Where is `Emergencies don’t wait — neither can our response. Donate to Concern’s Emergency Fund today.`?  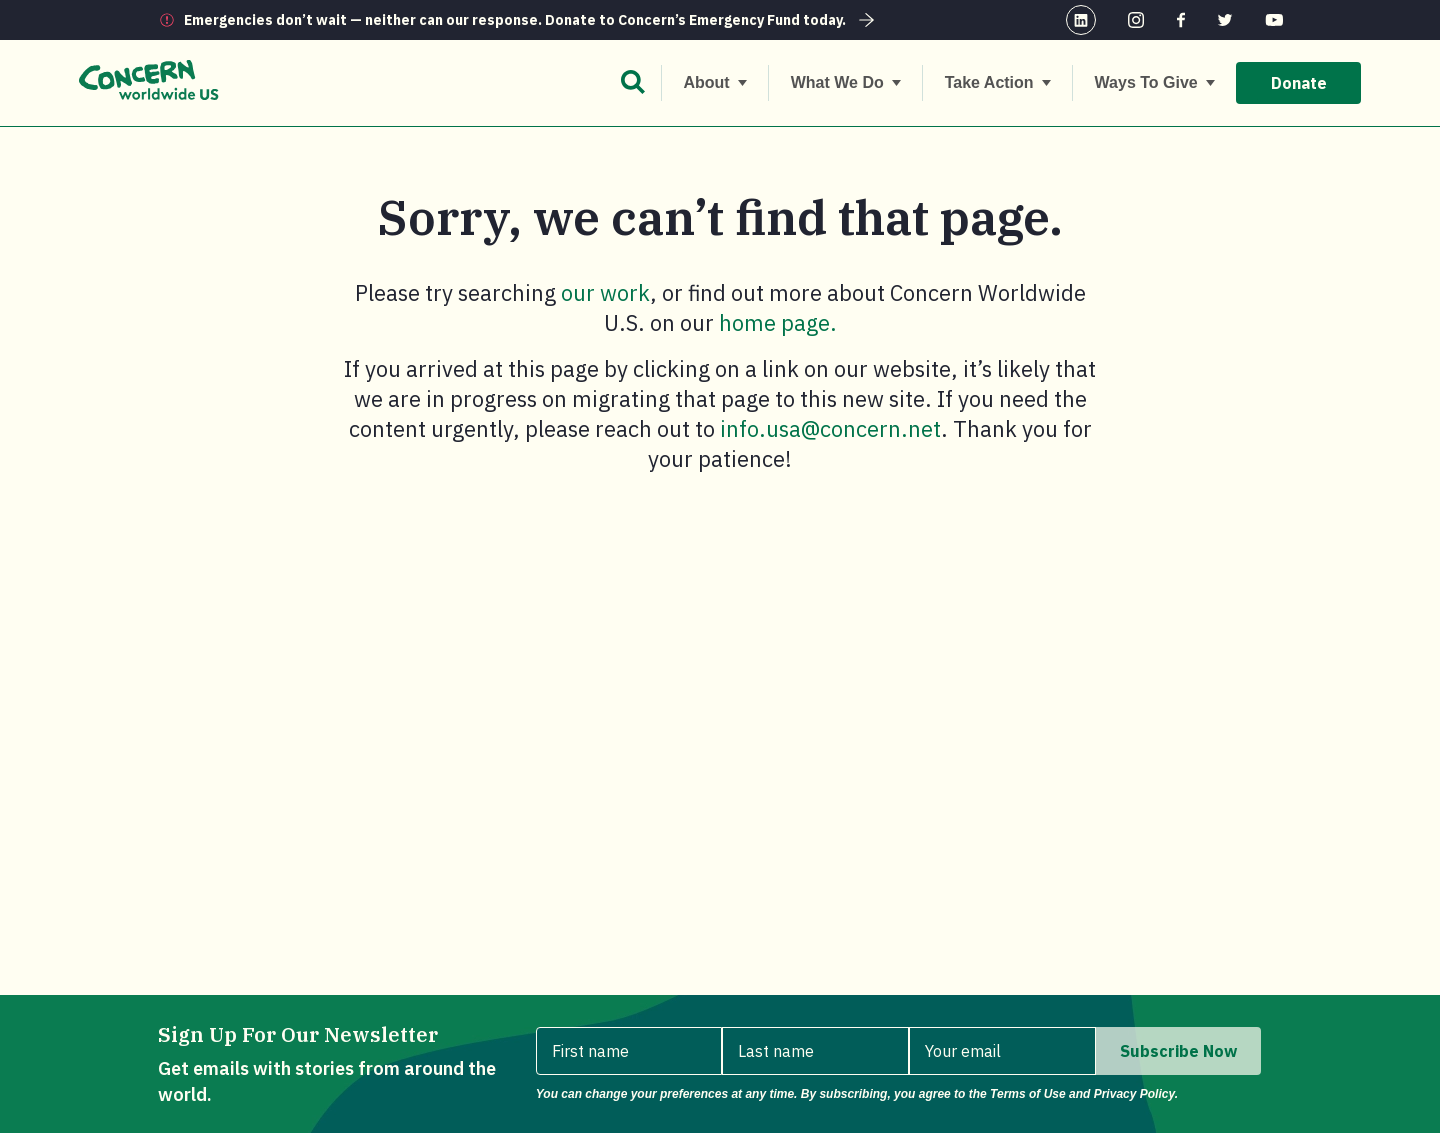
Emergencies don’t wait — neither can our response. Donate to Concern’s Emergency Fund today. is located at coordinates (531, 20).